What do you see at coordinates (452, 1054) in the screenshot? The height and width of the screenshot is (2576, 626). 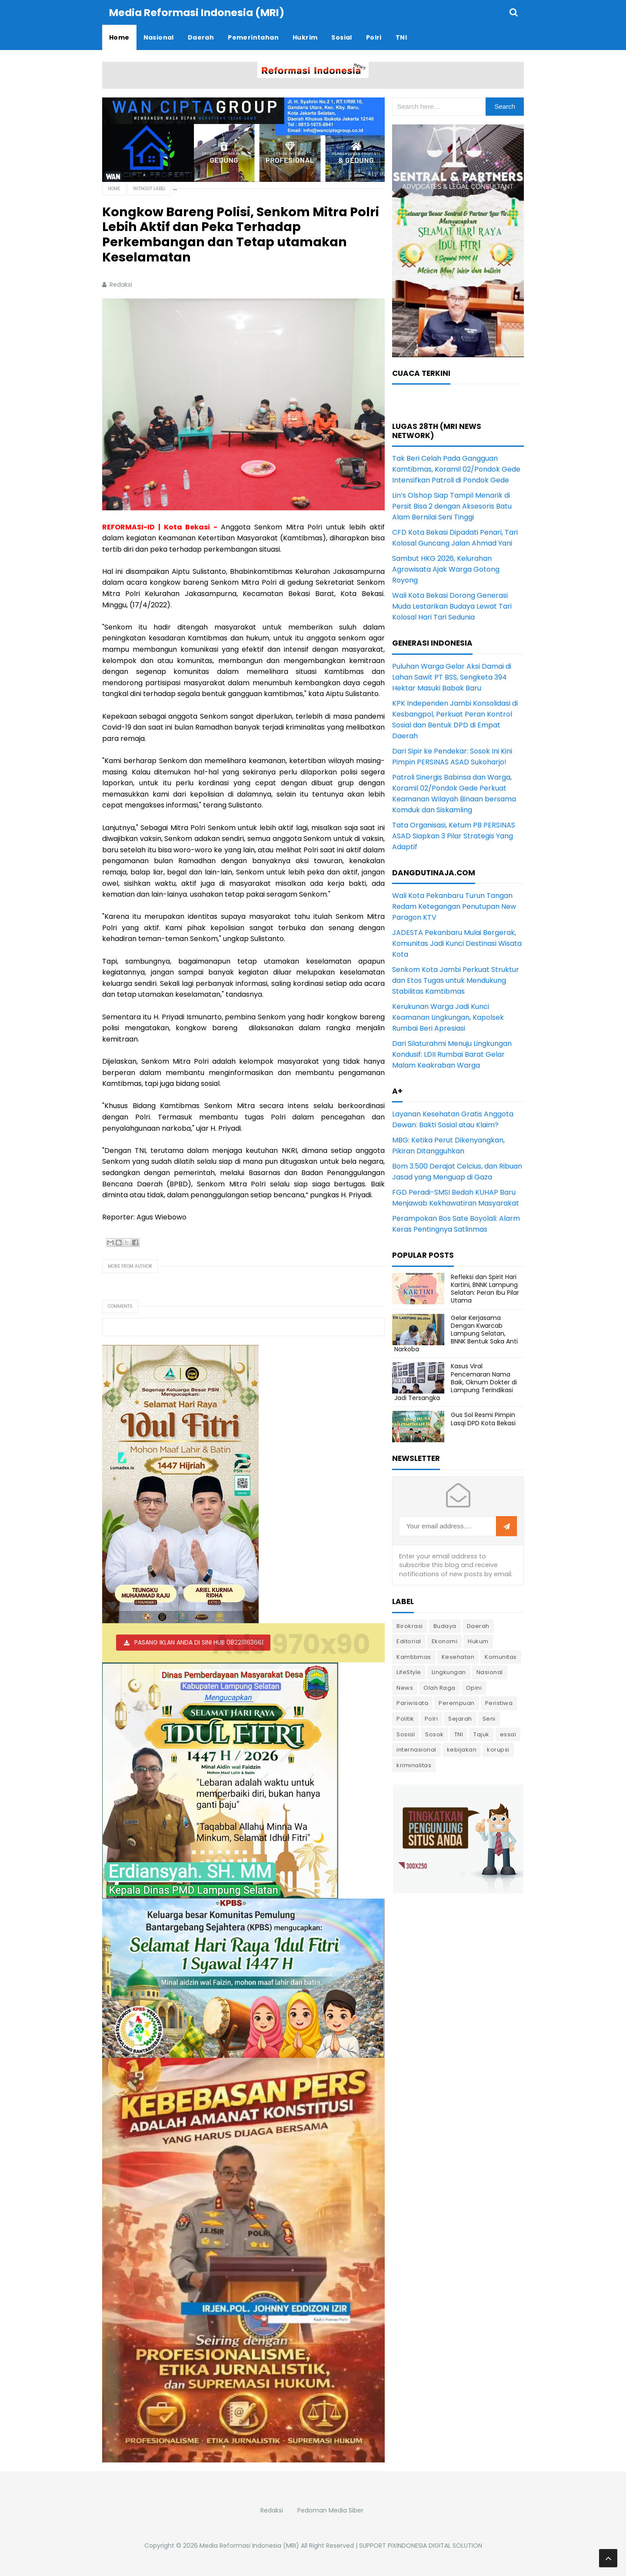 I see `Dari Silaturahmi Menuju Lingkungan Kondusif: LDII Rumbai Barat Gelar Malam Keakraban Warga` at bounding box center [452, 1054].